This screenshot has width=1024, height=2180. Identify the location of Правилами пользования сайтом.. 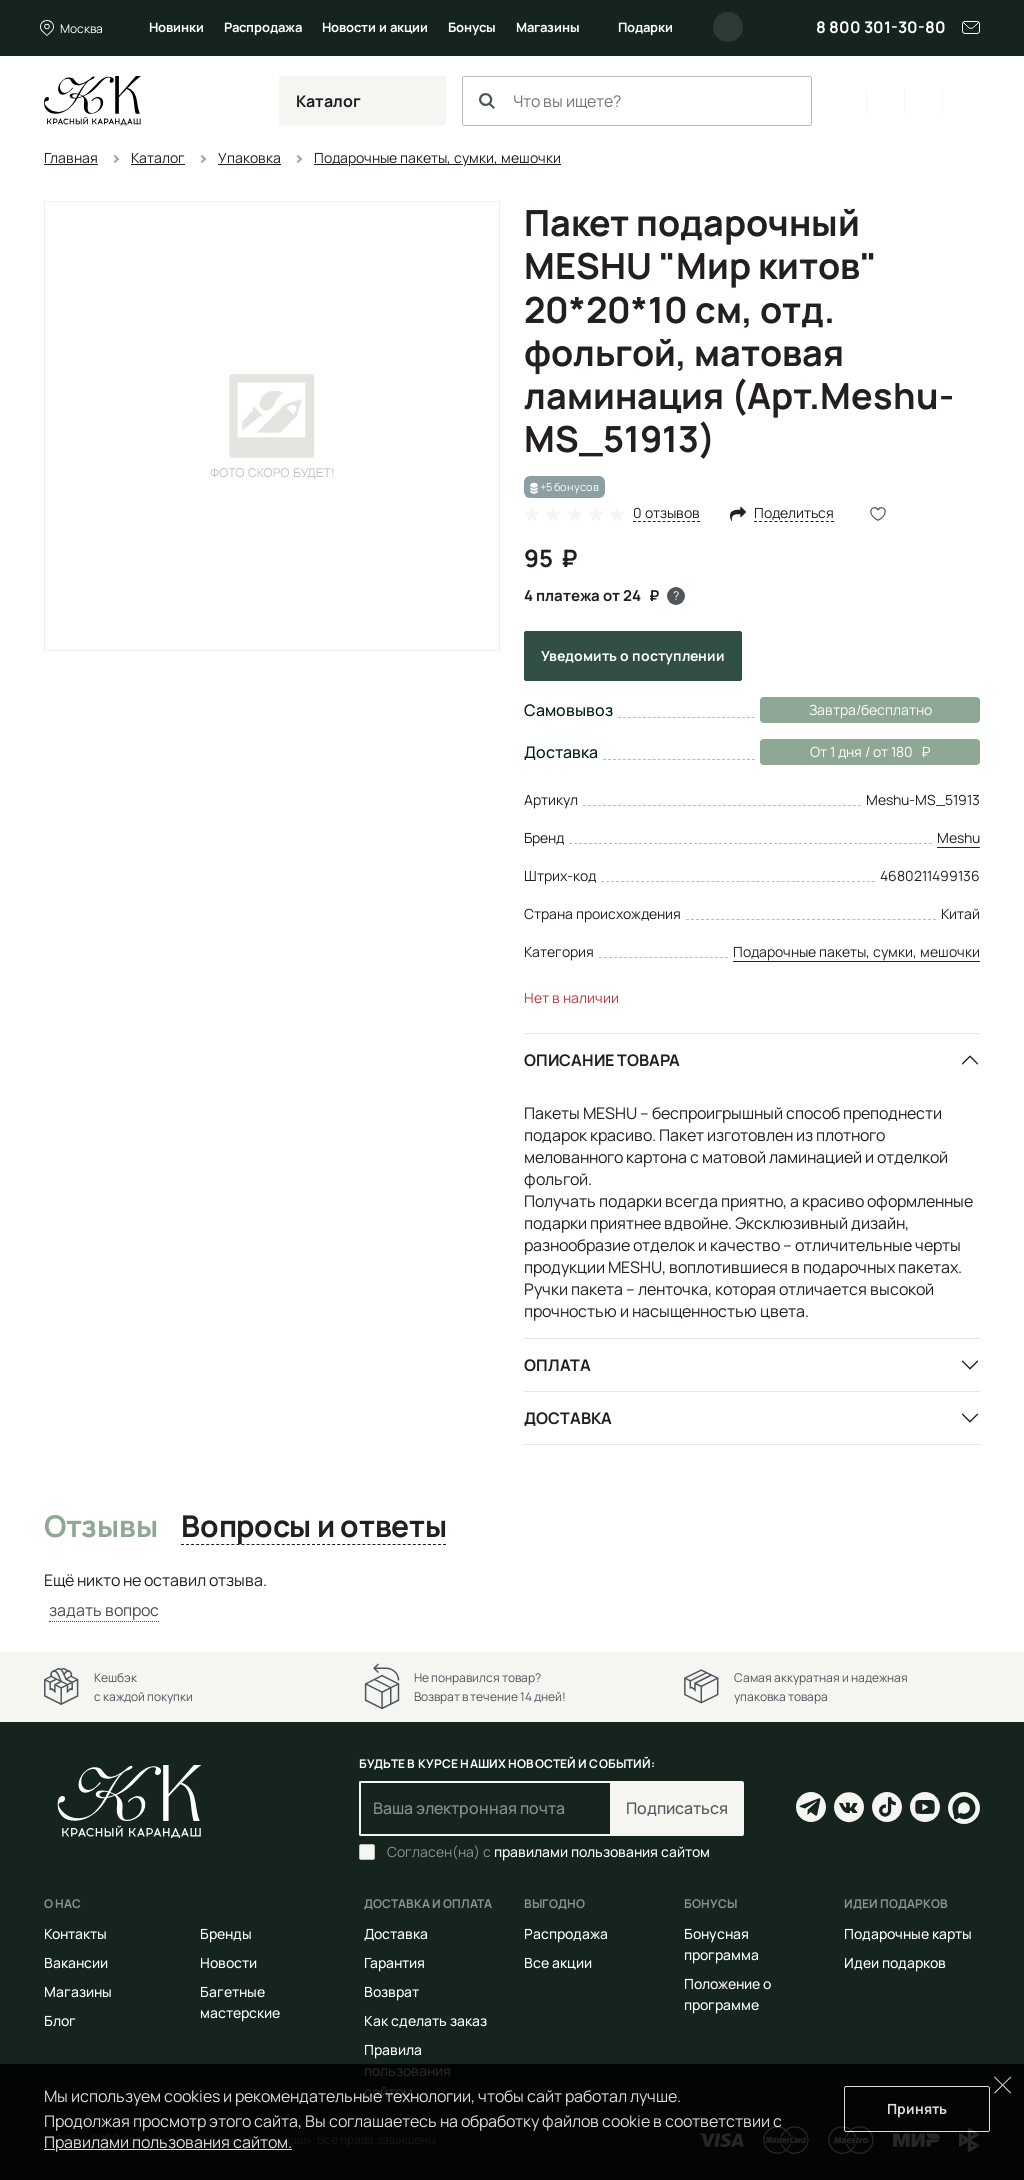
(168, 2142).